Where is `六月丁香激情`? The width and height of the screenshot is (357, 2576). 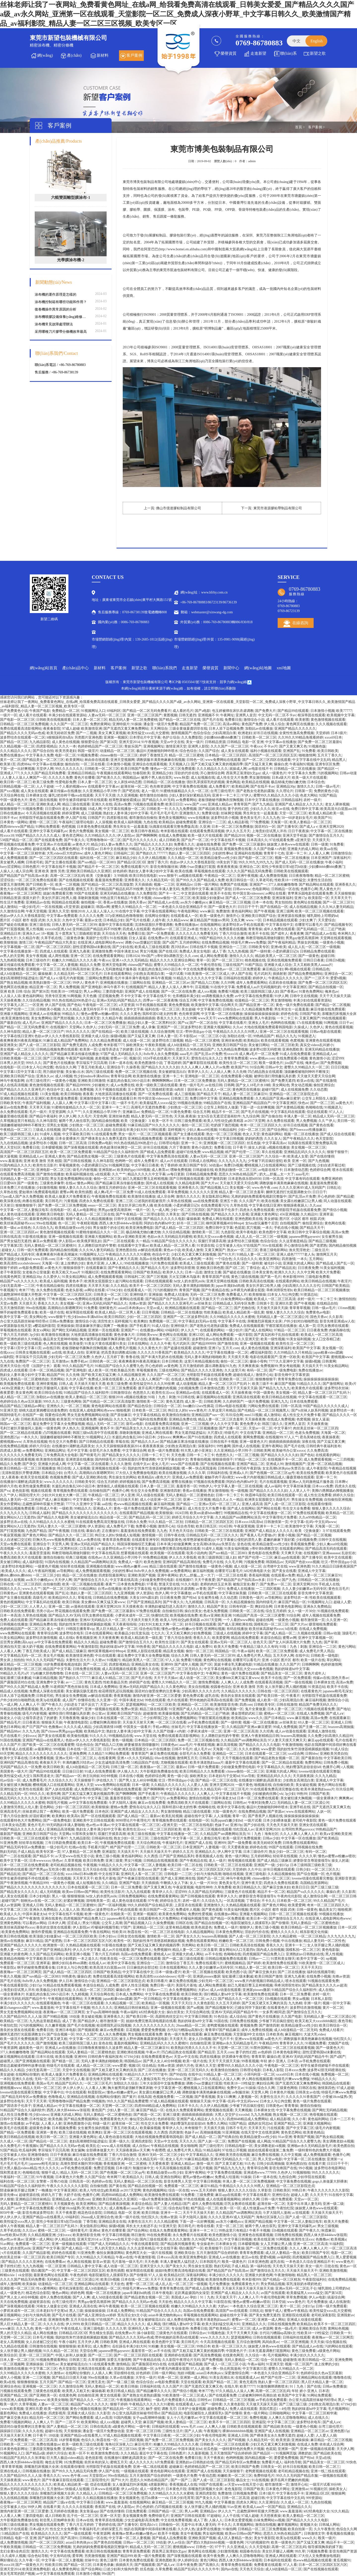 六月丁香激情 is located at coordinates (179, 1147).